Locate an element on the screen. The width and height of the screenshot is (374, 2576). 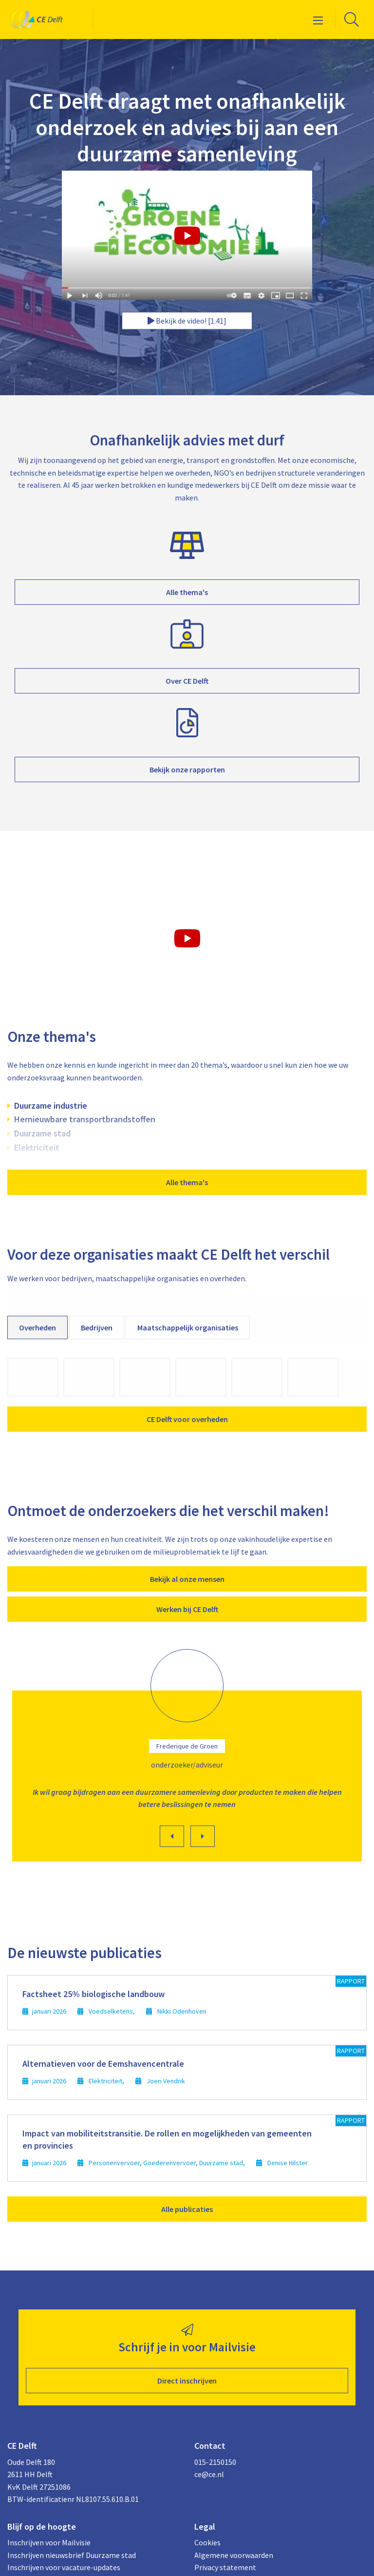
Algemene voorwaarden is located at coordinates (233, 2555).